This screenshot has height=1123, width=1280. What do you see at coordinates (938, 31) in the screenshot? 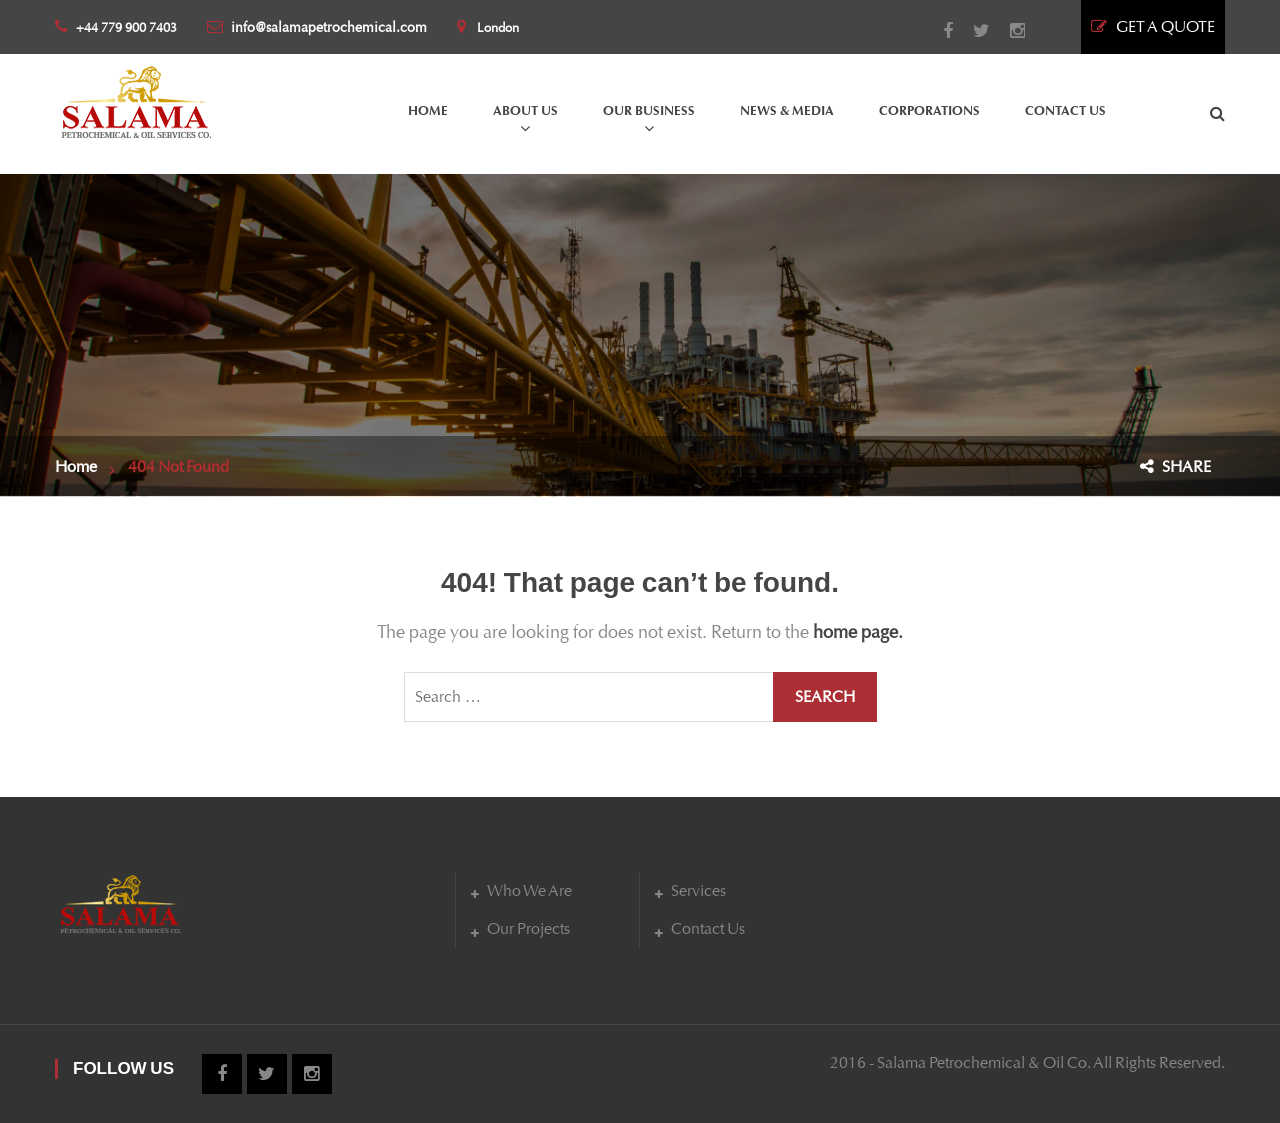
I see `Facebook` at bounding box center [938, 31].